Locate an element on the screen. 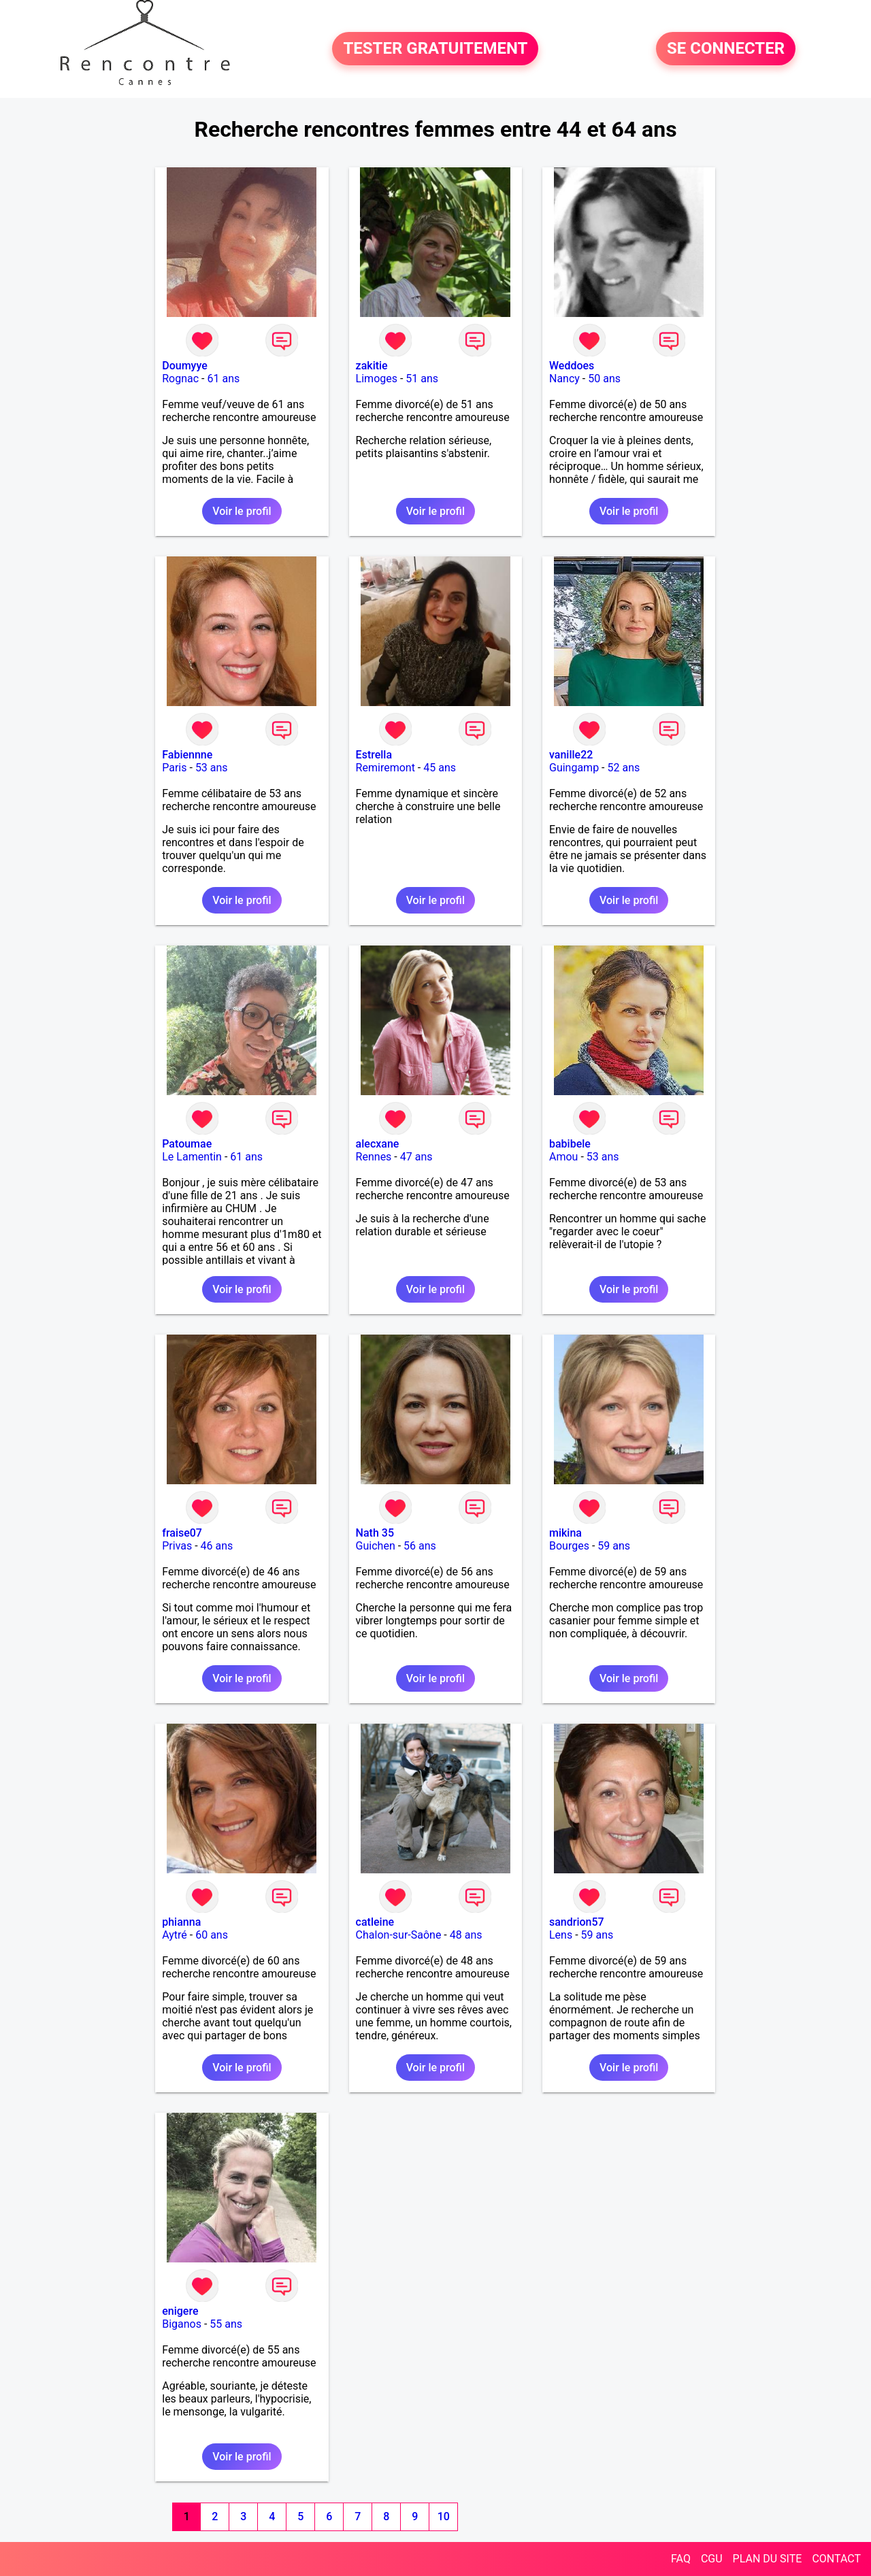  catleine is located at coordinates (375, 1922).